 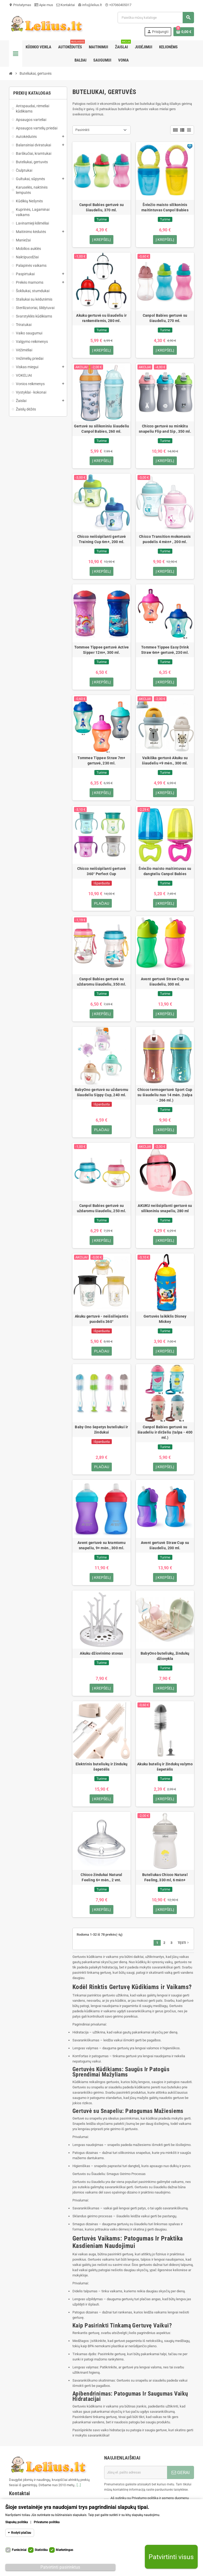 What do you see at coordinates (101, 539) in the screenshot?
I see `Chicco neišsipilanti gertuvė Training Cup 6m+, 200 ml.` at bounding box center [101, 539].